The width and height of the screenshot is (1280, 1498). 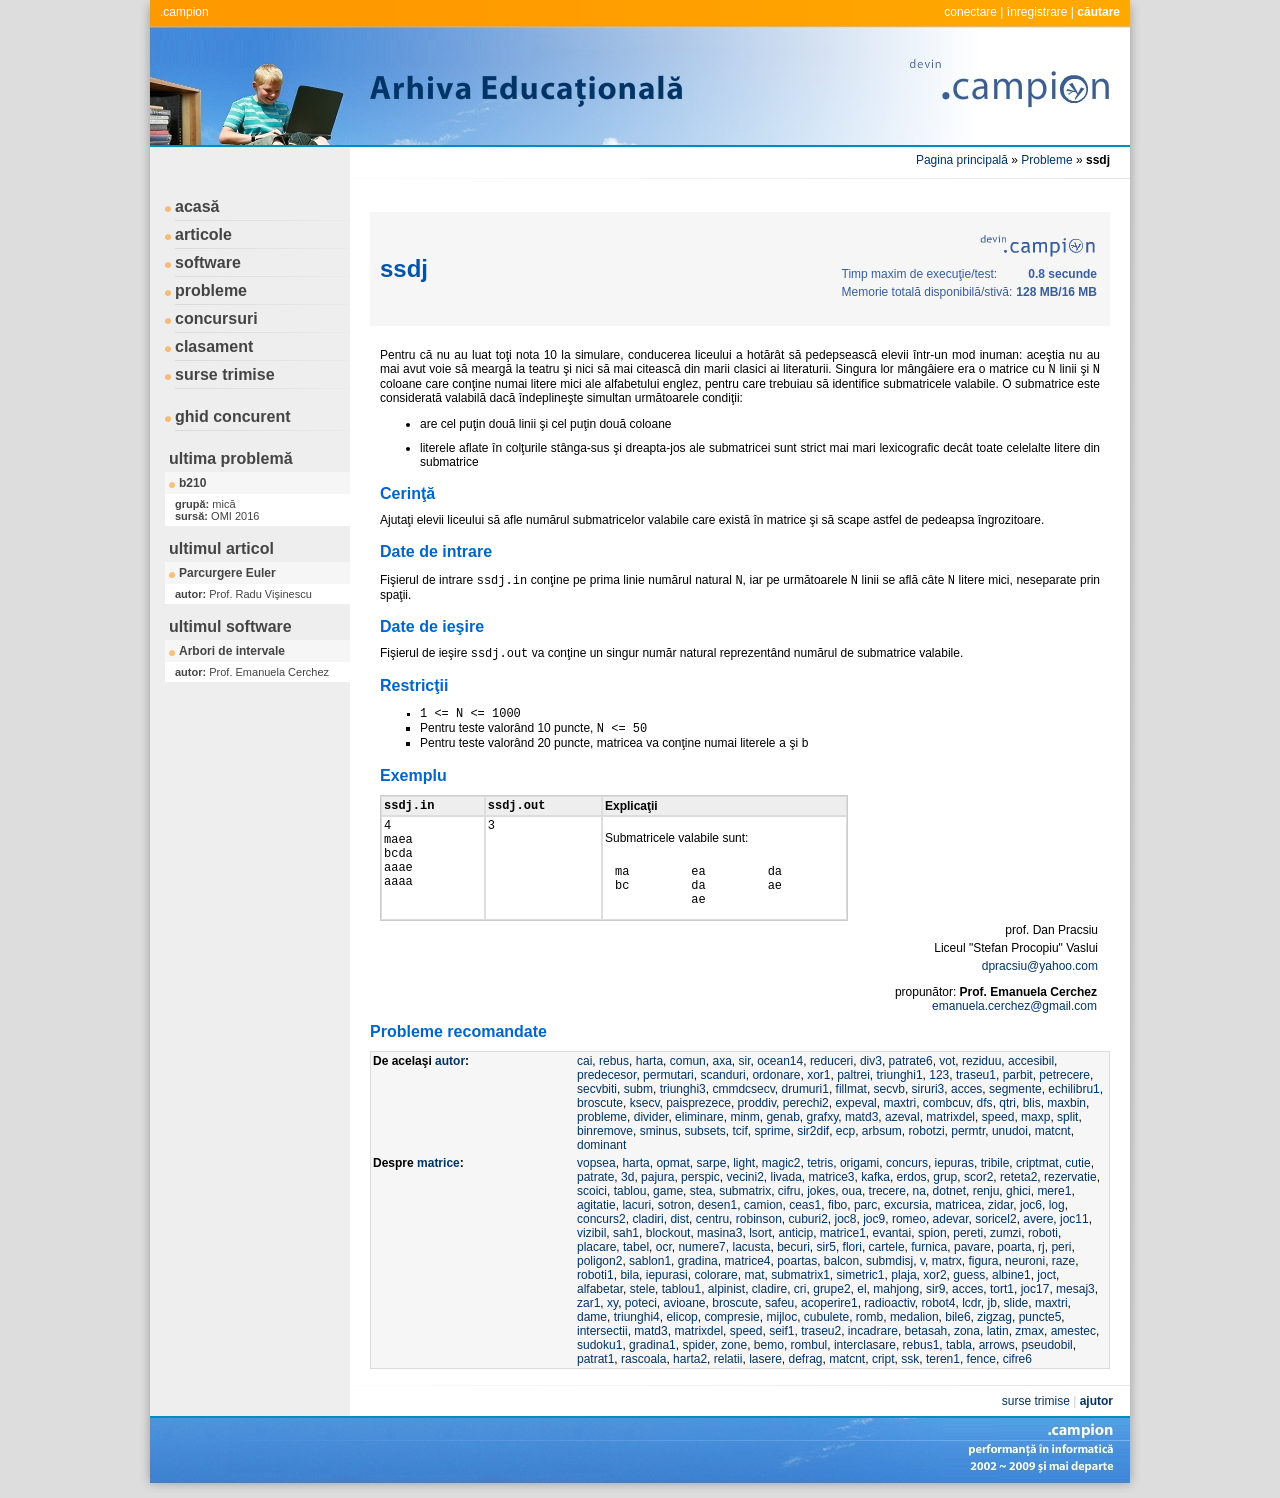 What do you see at coordinates (962, 160) in the screenshot?
I see `Pagina principală` at bounding box center [962, 160].